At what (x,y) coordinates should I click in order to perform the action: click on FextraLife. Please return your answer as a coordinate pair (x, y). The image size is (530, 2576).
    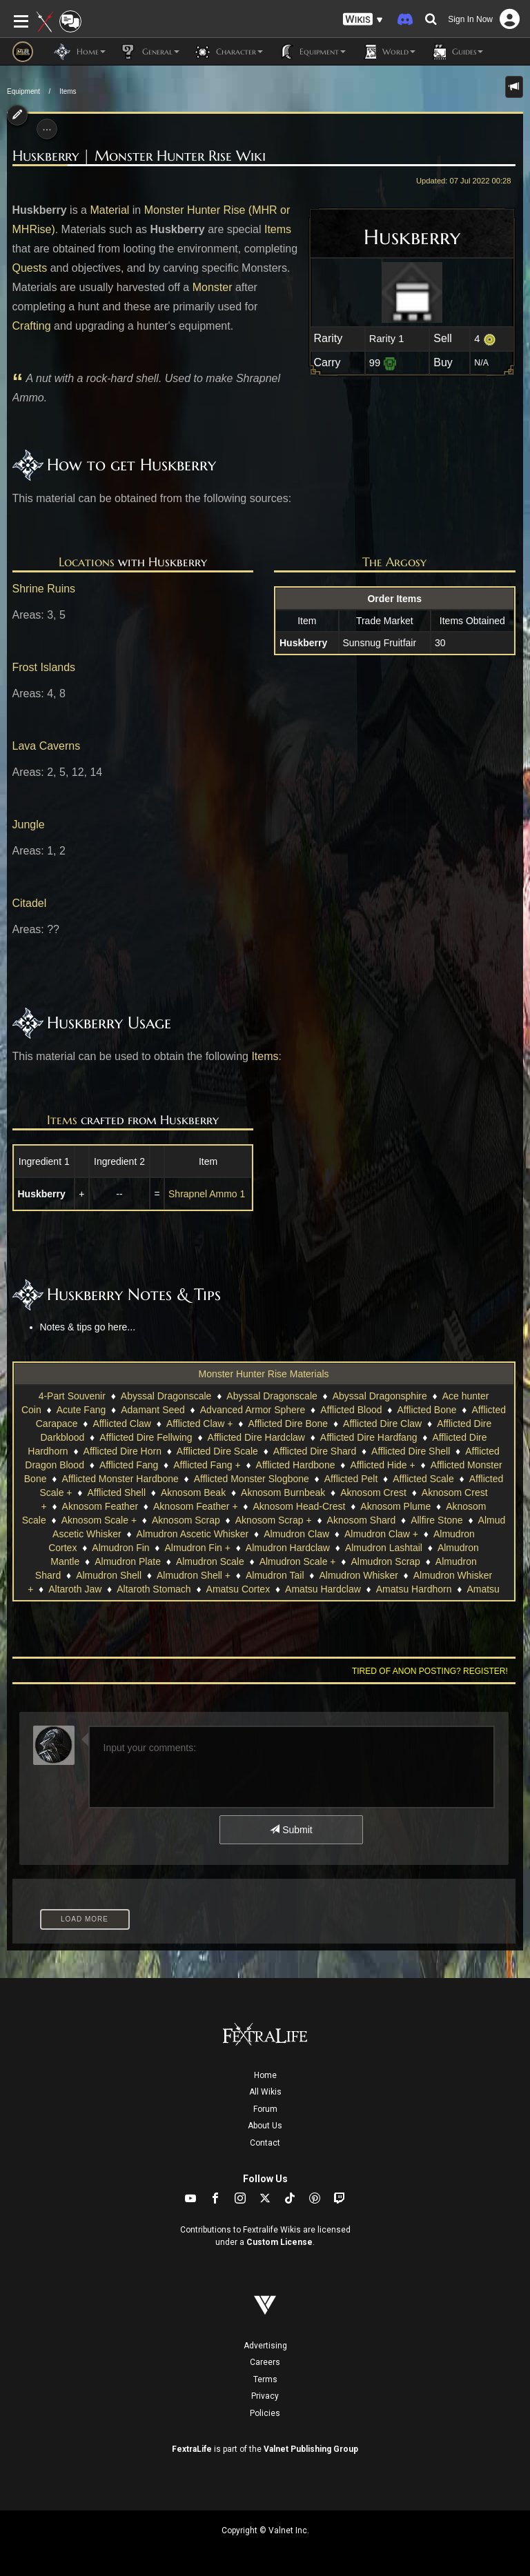
    Looking at the image, I should click on (192, 2449).